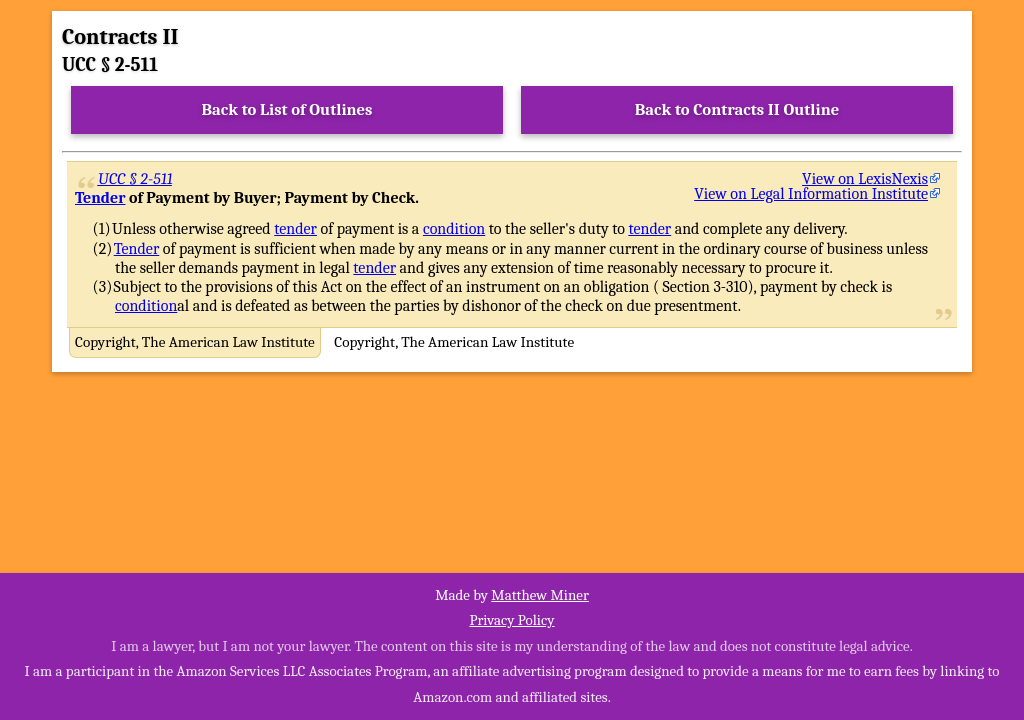 This screenshot has height=720, width=1024. I want to click on View on LexisNexis, so click(865, 179).